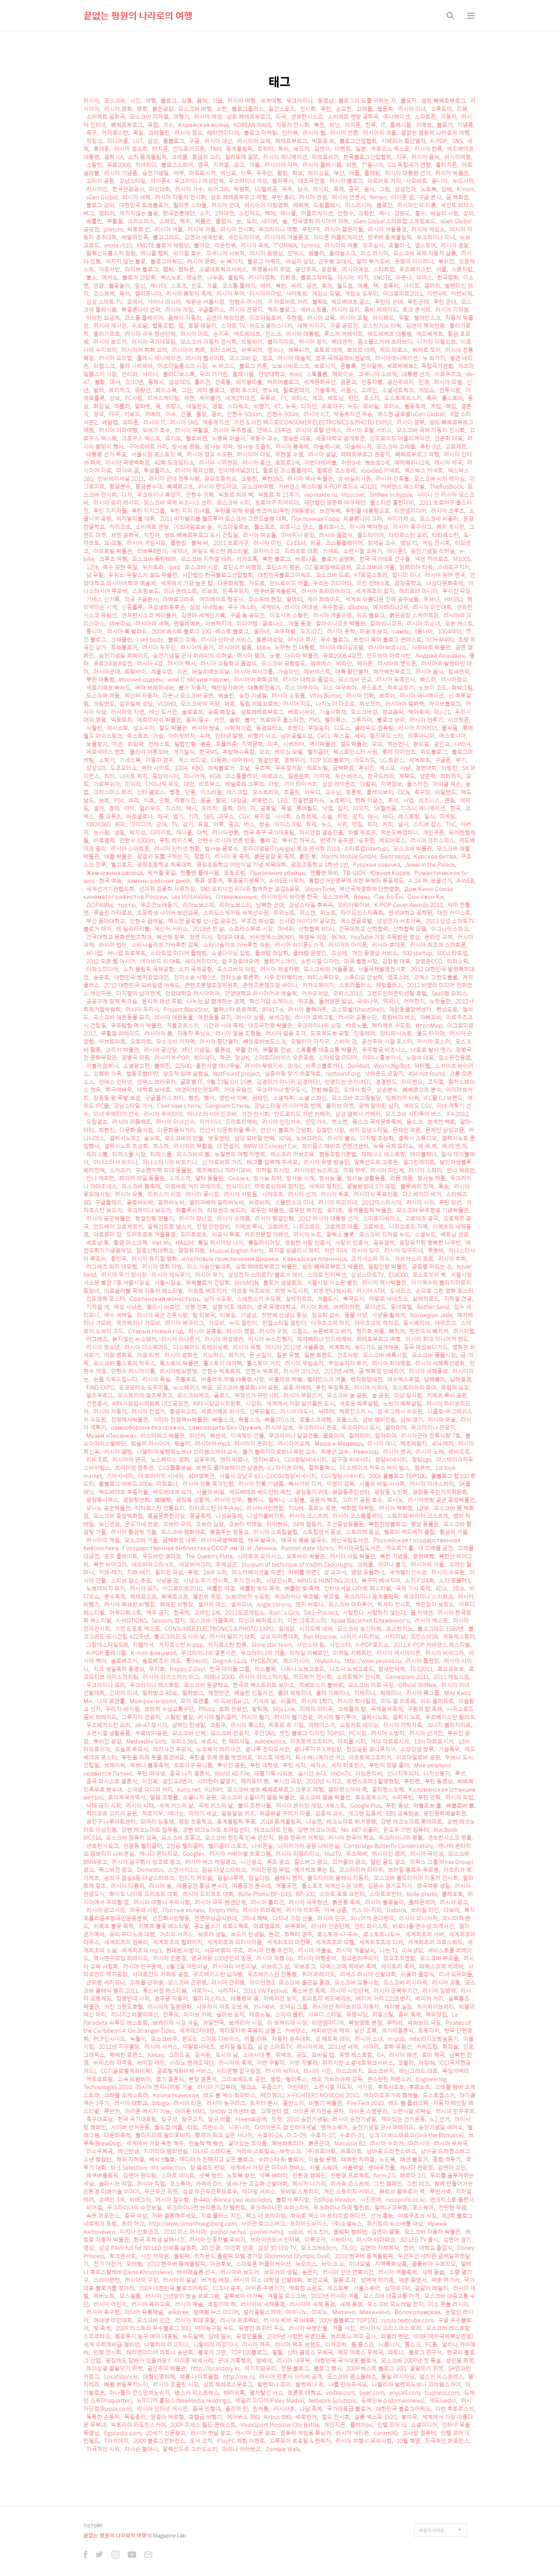 The image size is (559, 2576). What do you see at coordinates (414, 1258) in the screenshot?
I see `카프카스의 포로` at bounding box center [414, 1258].